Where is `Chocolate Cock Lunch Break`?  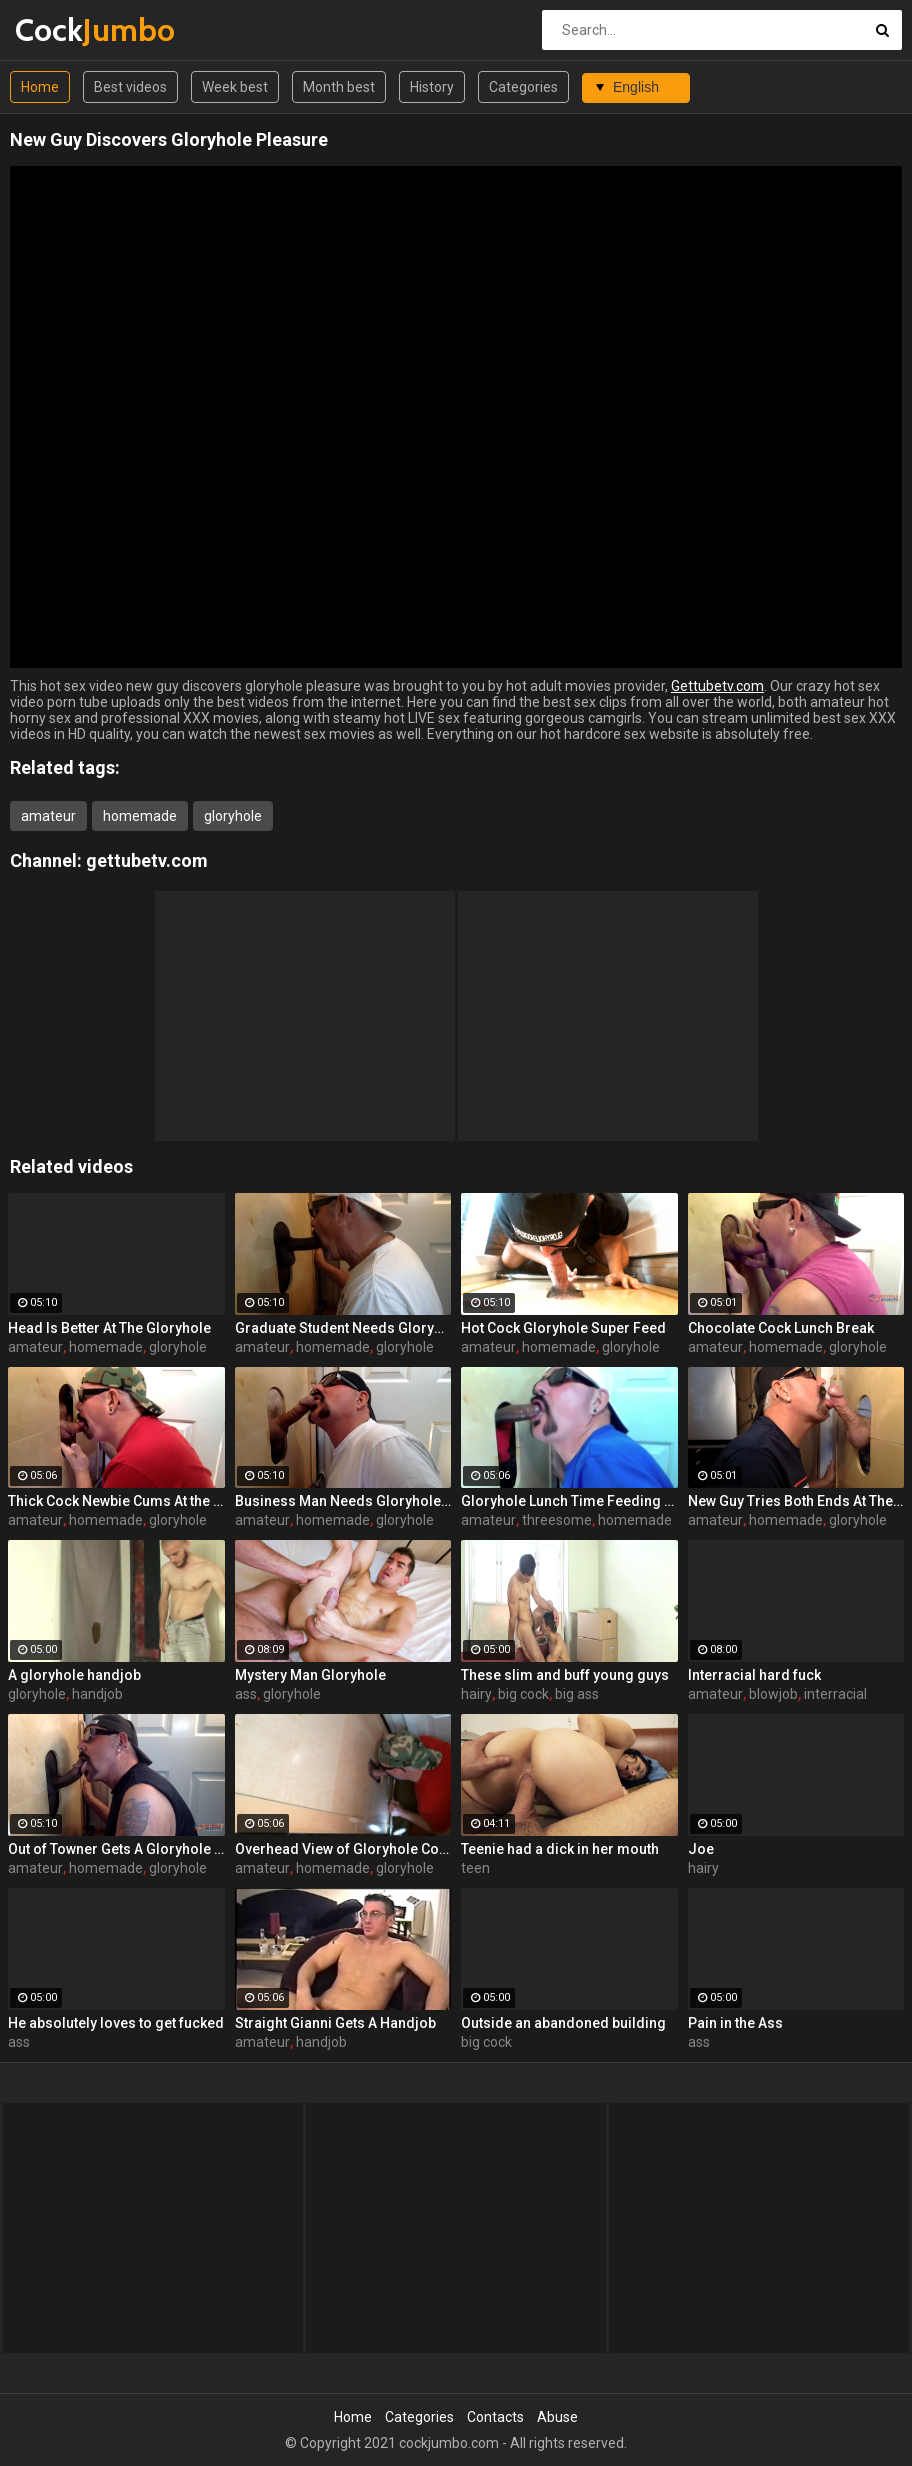
Chocolate Cock Lunch Break is located at coordinates (781, 1328).